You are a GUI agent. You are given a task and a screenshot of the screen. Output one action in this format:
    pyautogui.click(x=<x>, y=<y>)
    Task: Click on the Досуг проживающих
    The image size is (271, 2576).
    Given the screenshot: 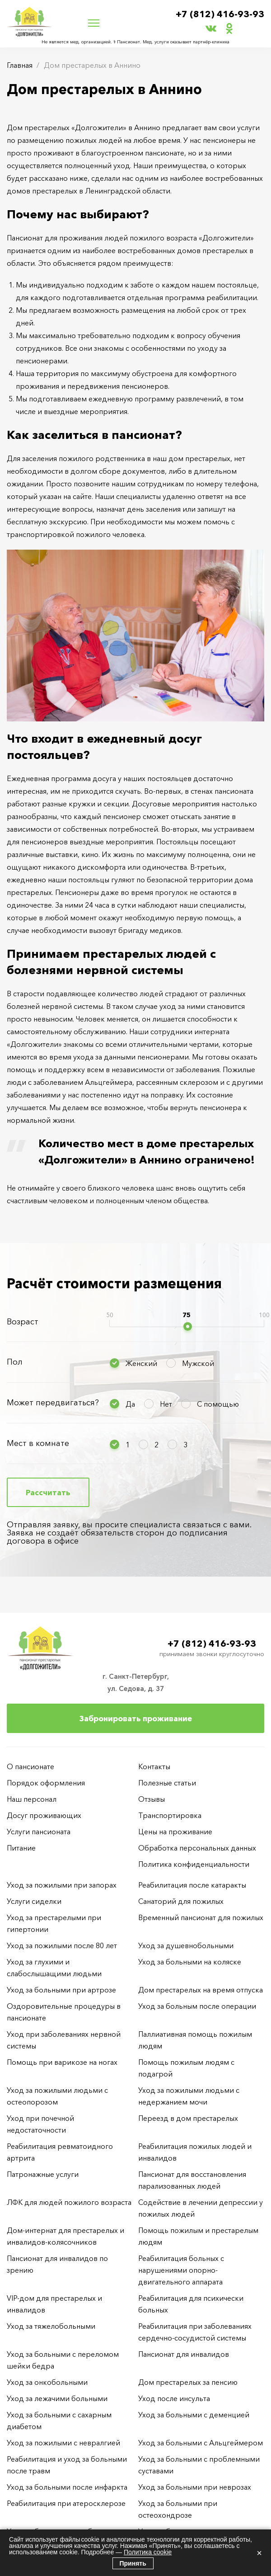 What is the action you would take?
    pyautogui.click(x=44, y=1815)
    